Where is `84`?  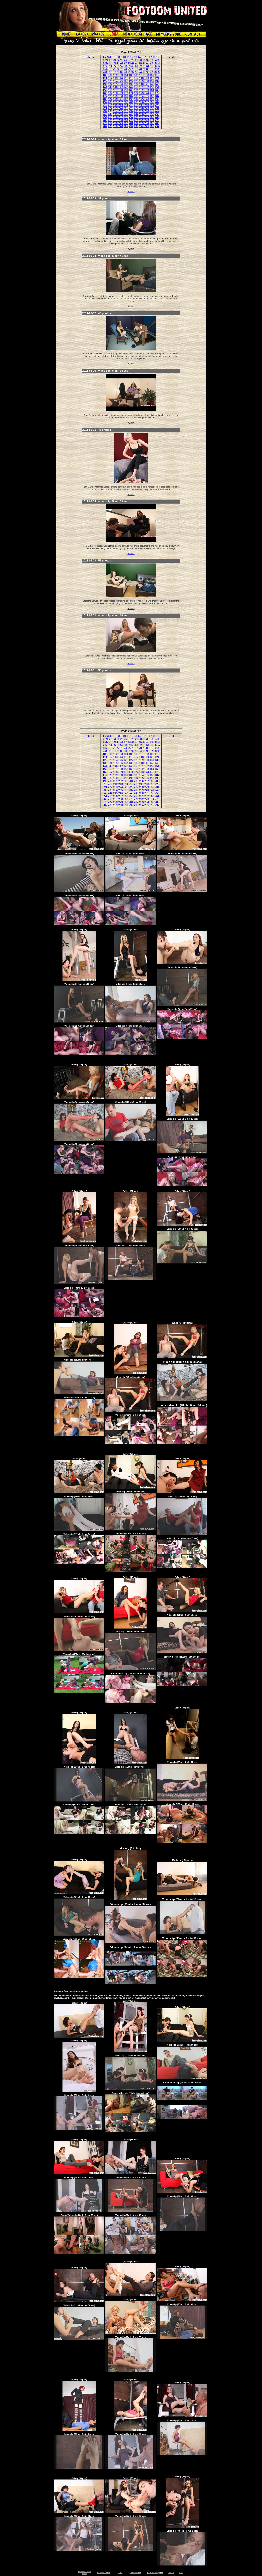 84 is located at coordinates (103, 72).